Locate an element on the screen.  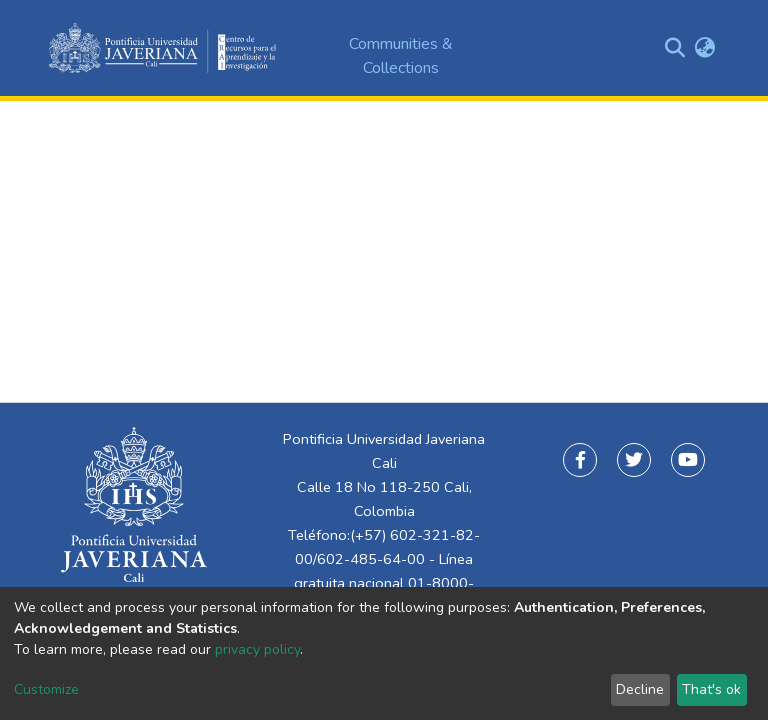
privacy policy is located at coordinates (257, 649).